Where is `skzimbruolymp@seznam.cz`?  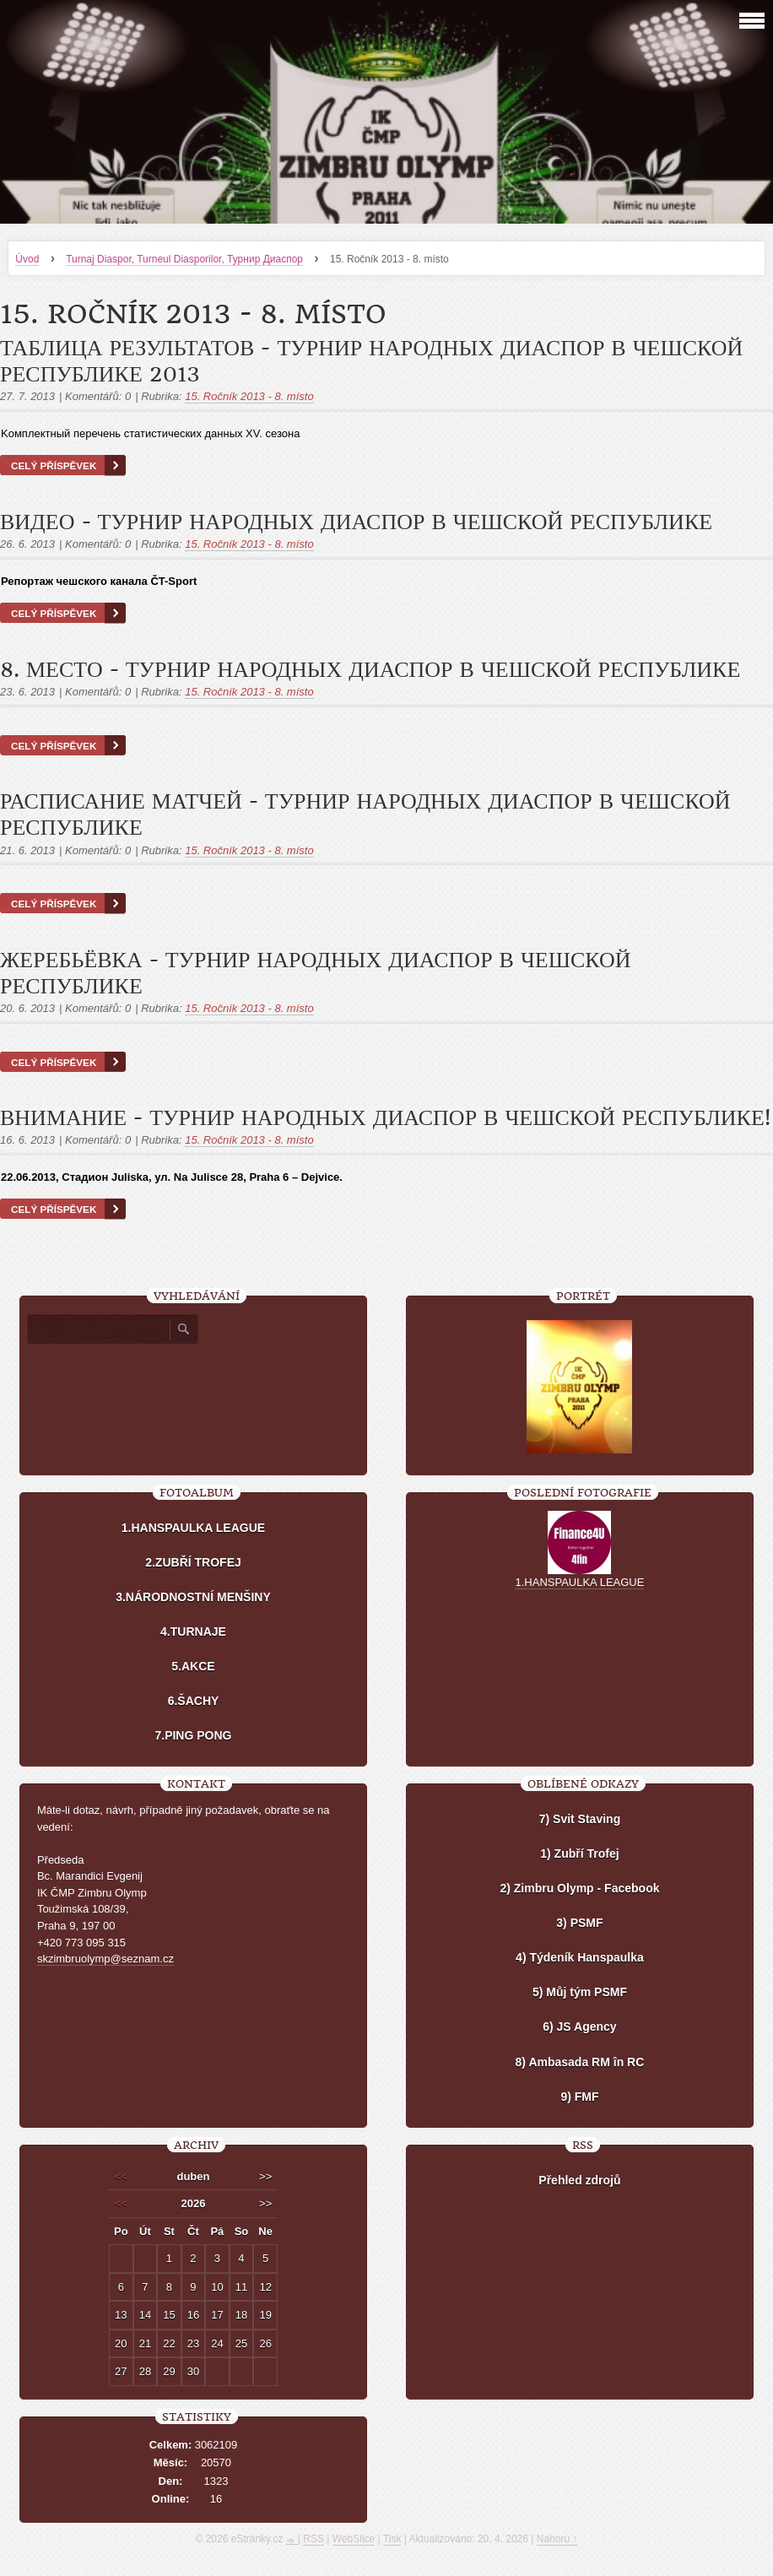 skzimbruolymp@seznam.cz is located at coordinates (105, 1958).